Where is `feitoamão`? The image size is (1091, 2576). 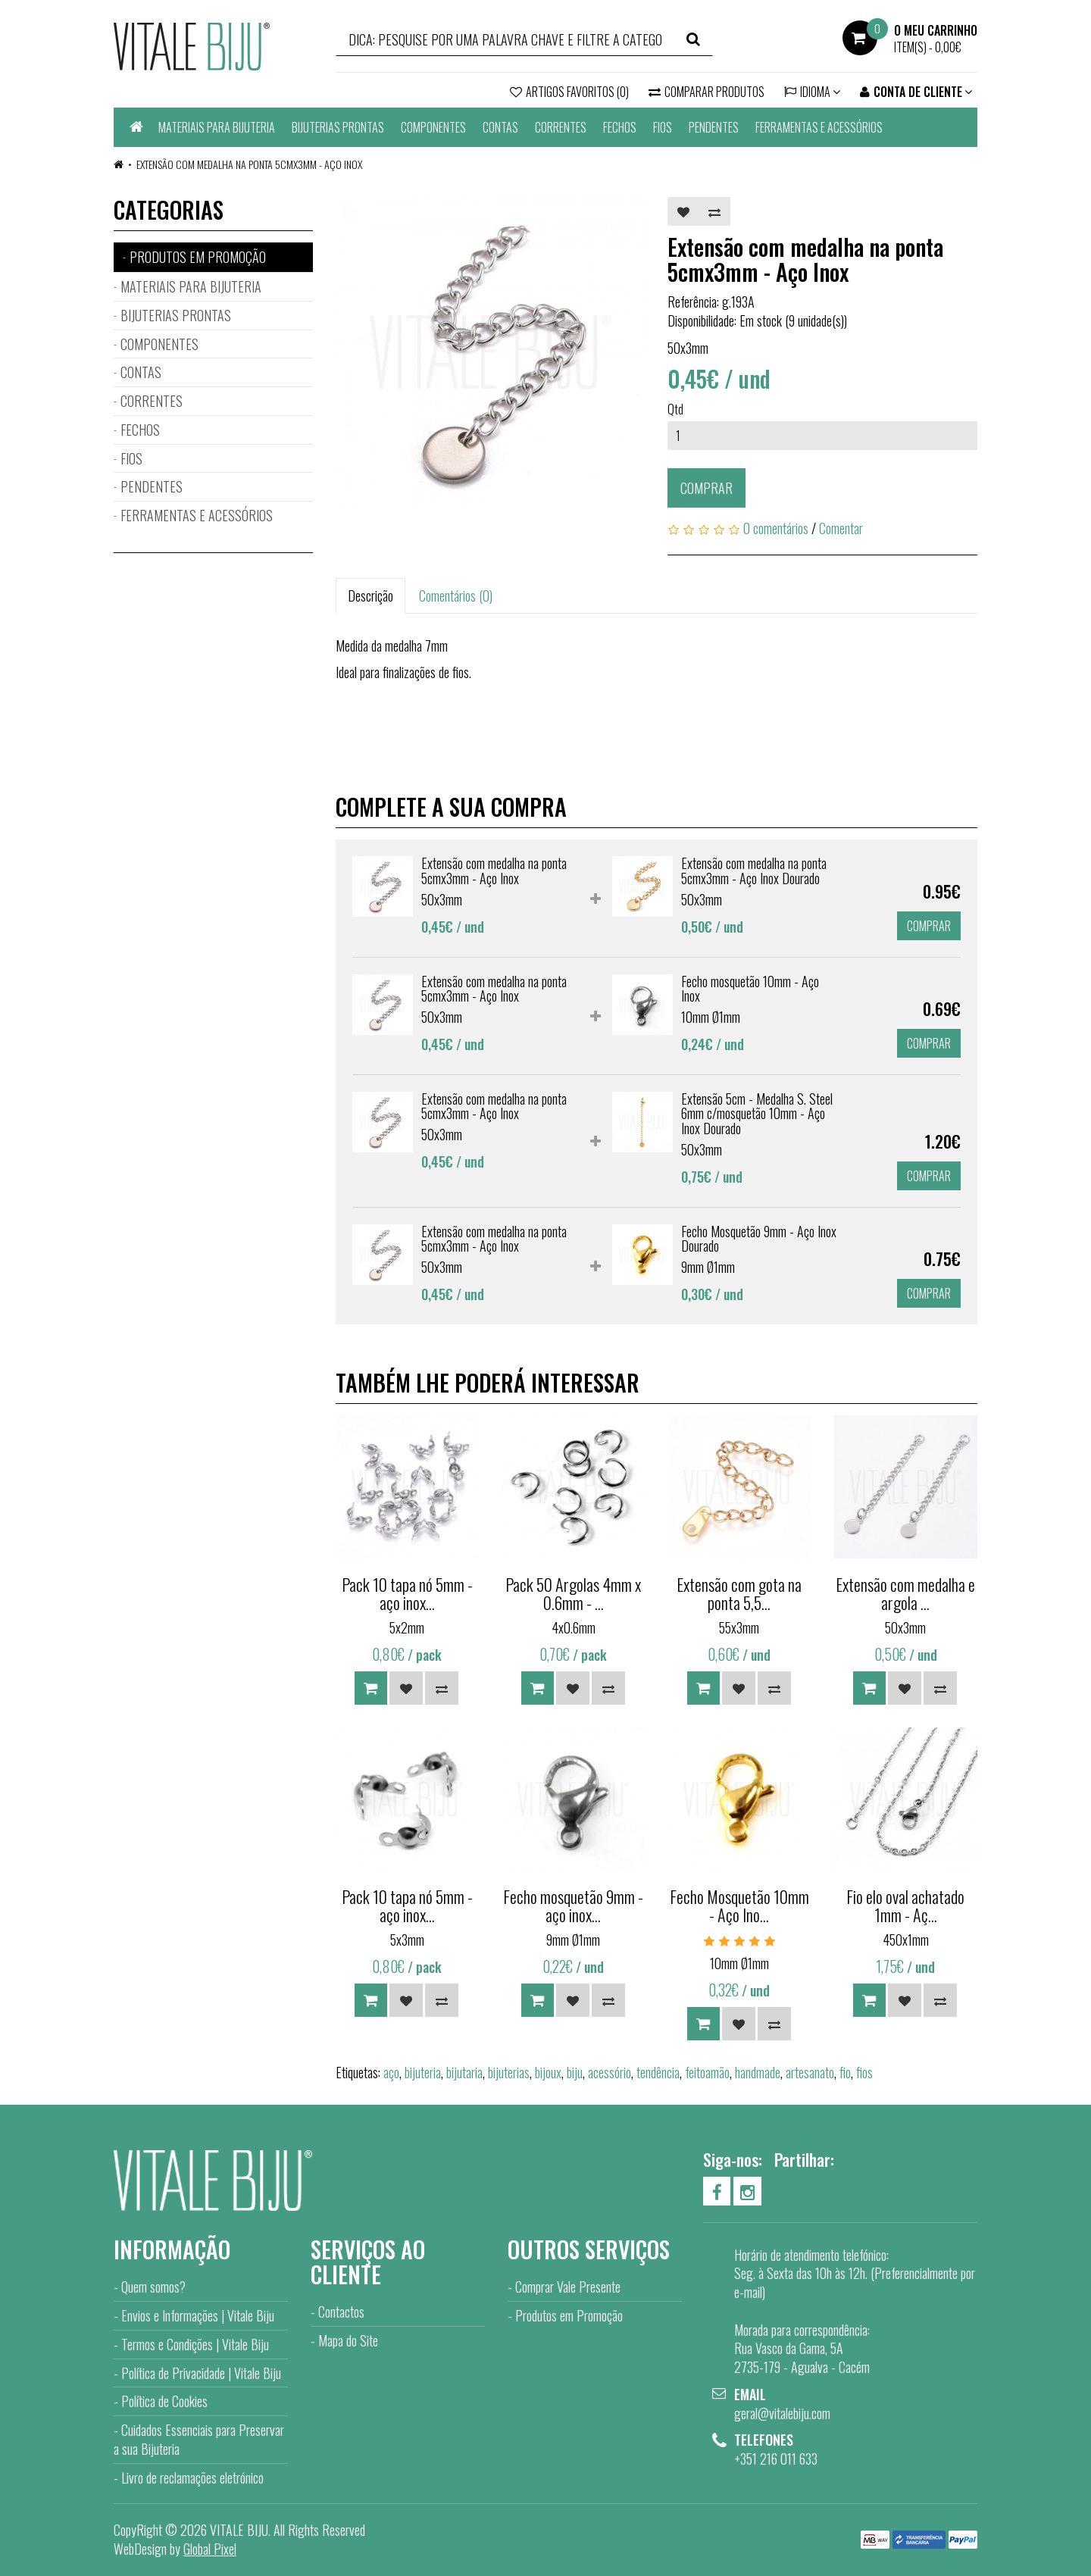
feitoamão is located at coordinates (707, 2072).